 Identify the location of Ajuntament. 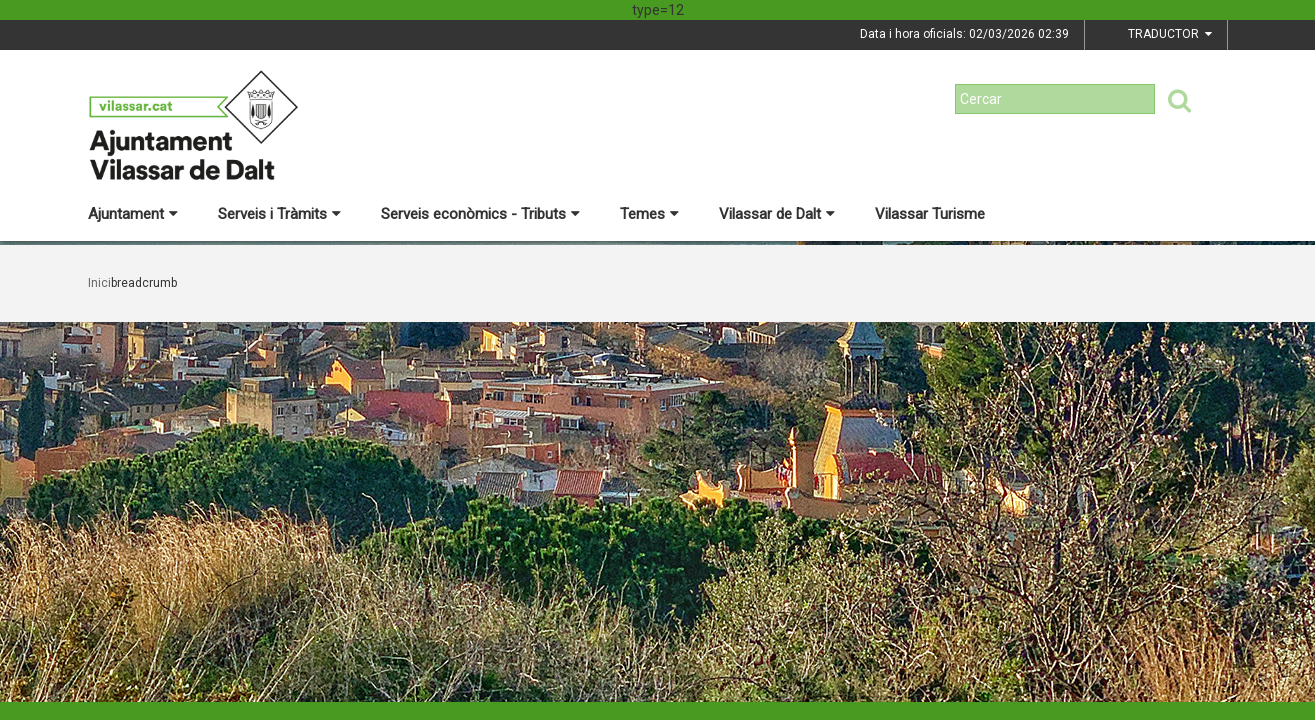
(133, 214).